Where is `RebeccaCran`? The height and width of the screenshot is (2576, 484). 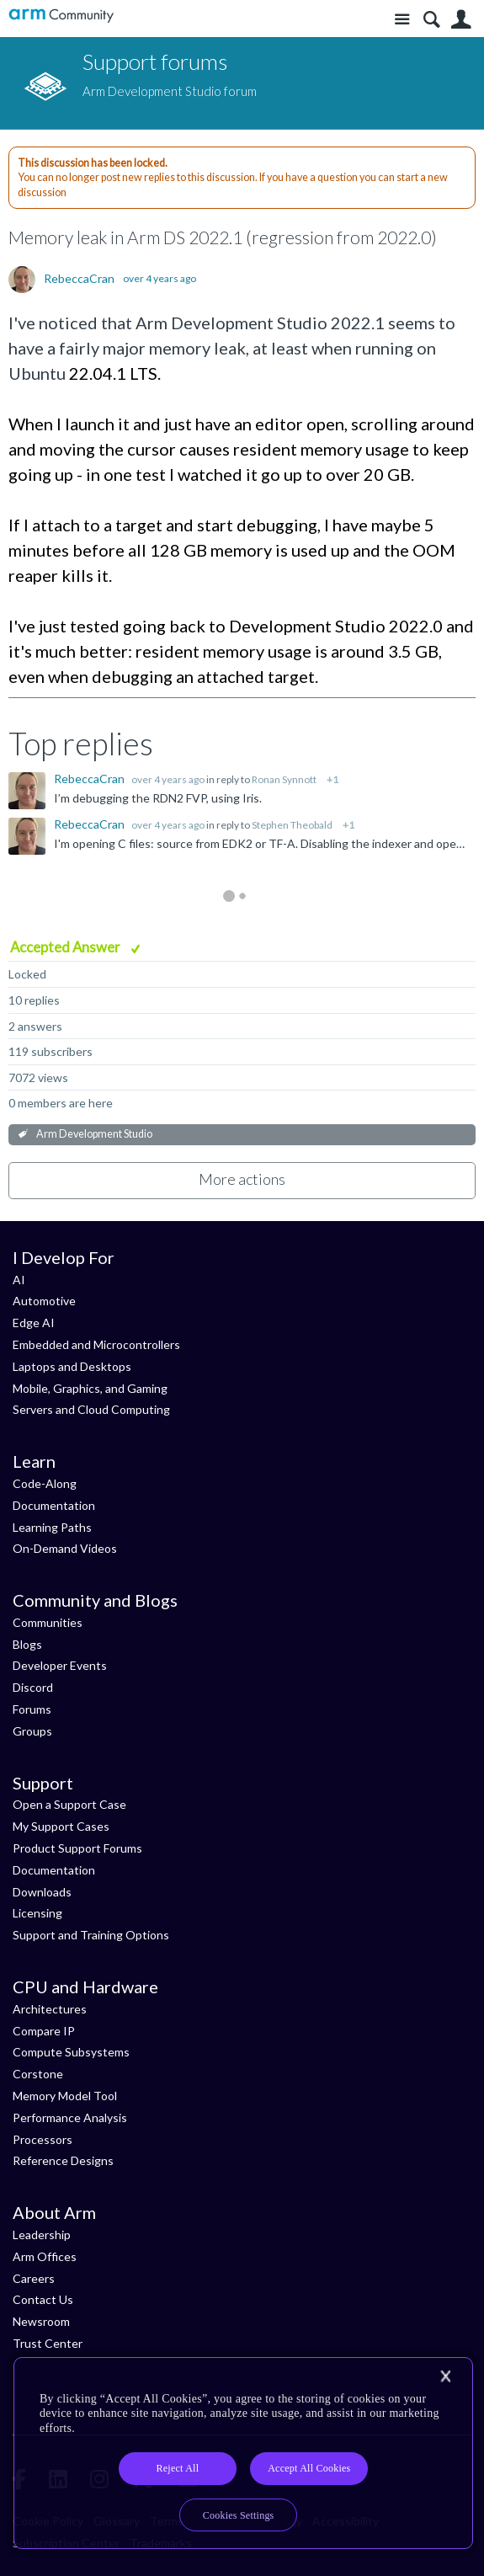 RebeccaCran is located at coordinates (79, 278).